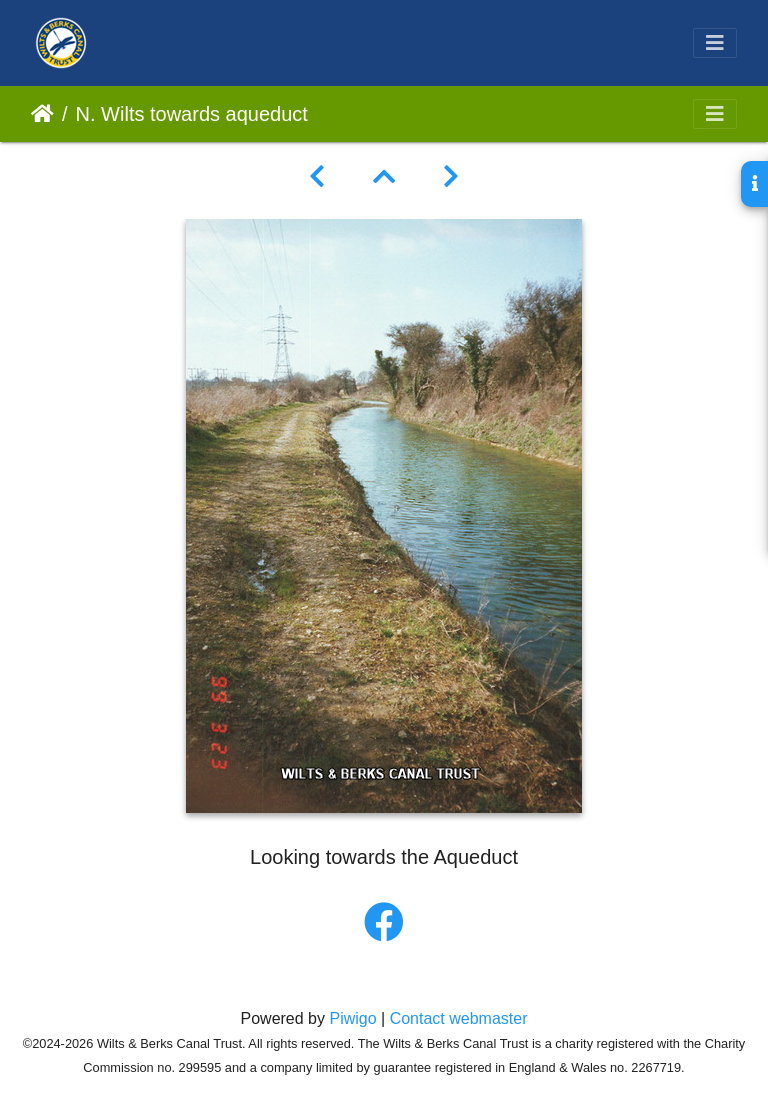 This screenshot has height=1109, width=768. Describe the element at coordinates (42, 114) in the screenshot. I see `Home` at that location.